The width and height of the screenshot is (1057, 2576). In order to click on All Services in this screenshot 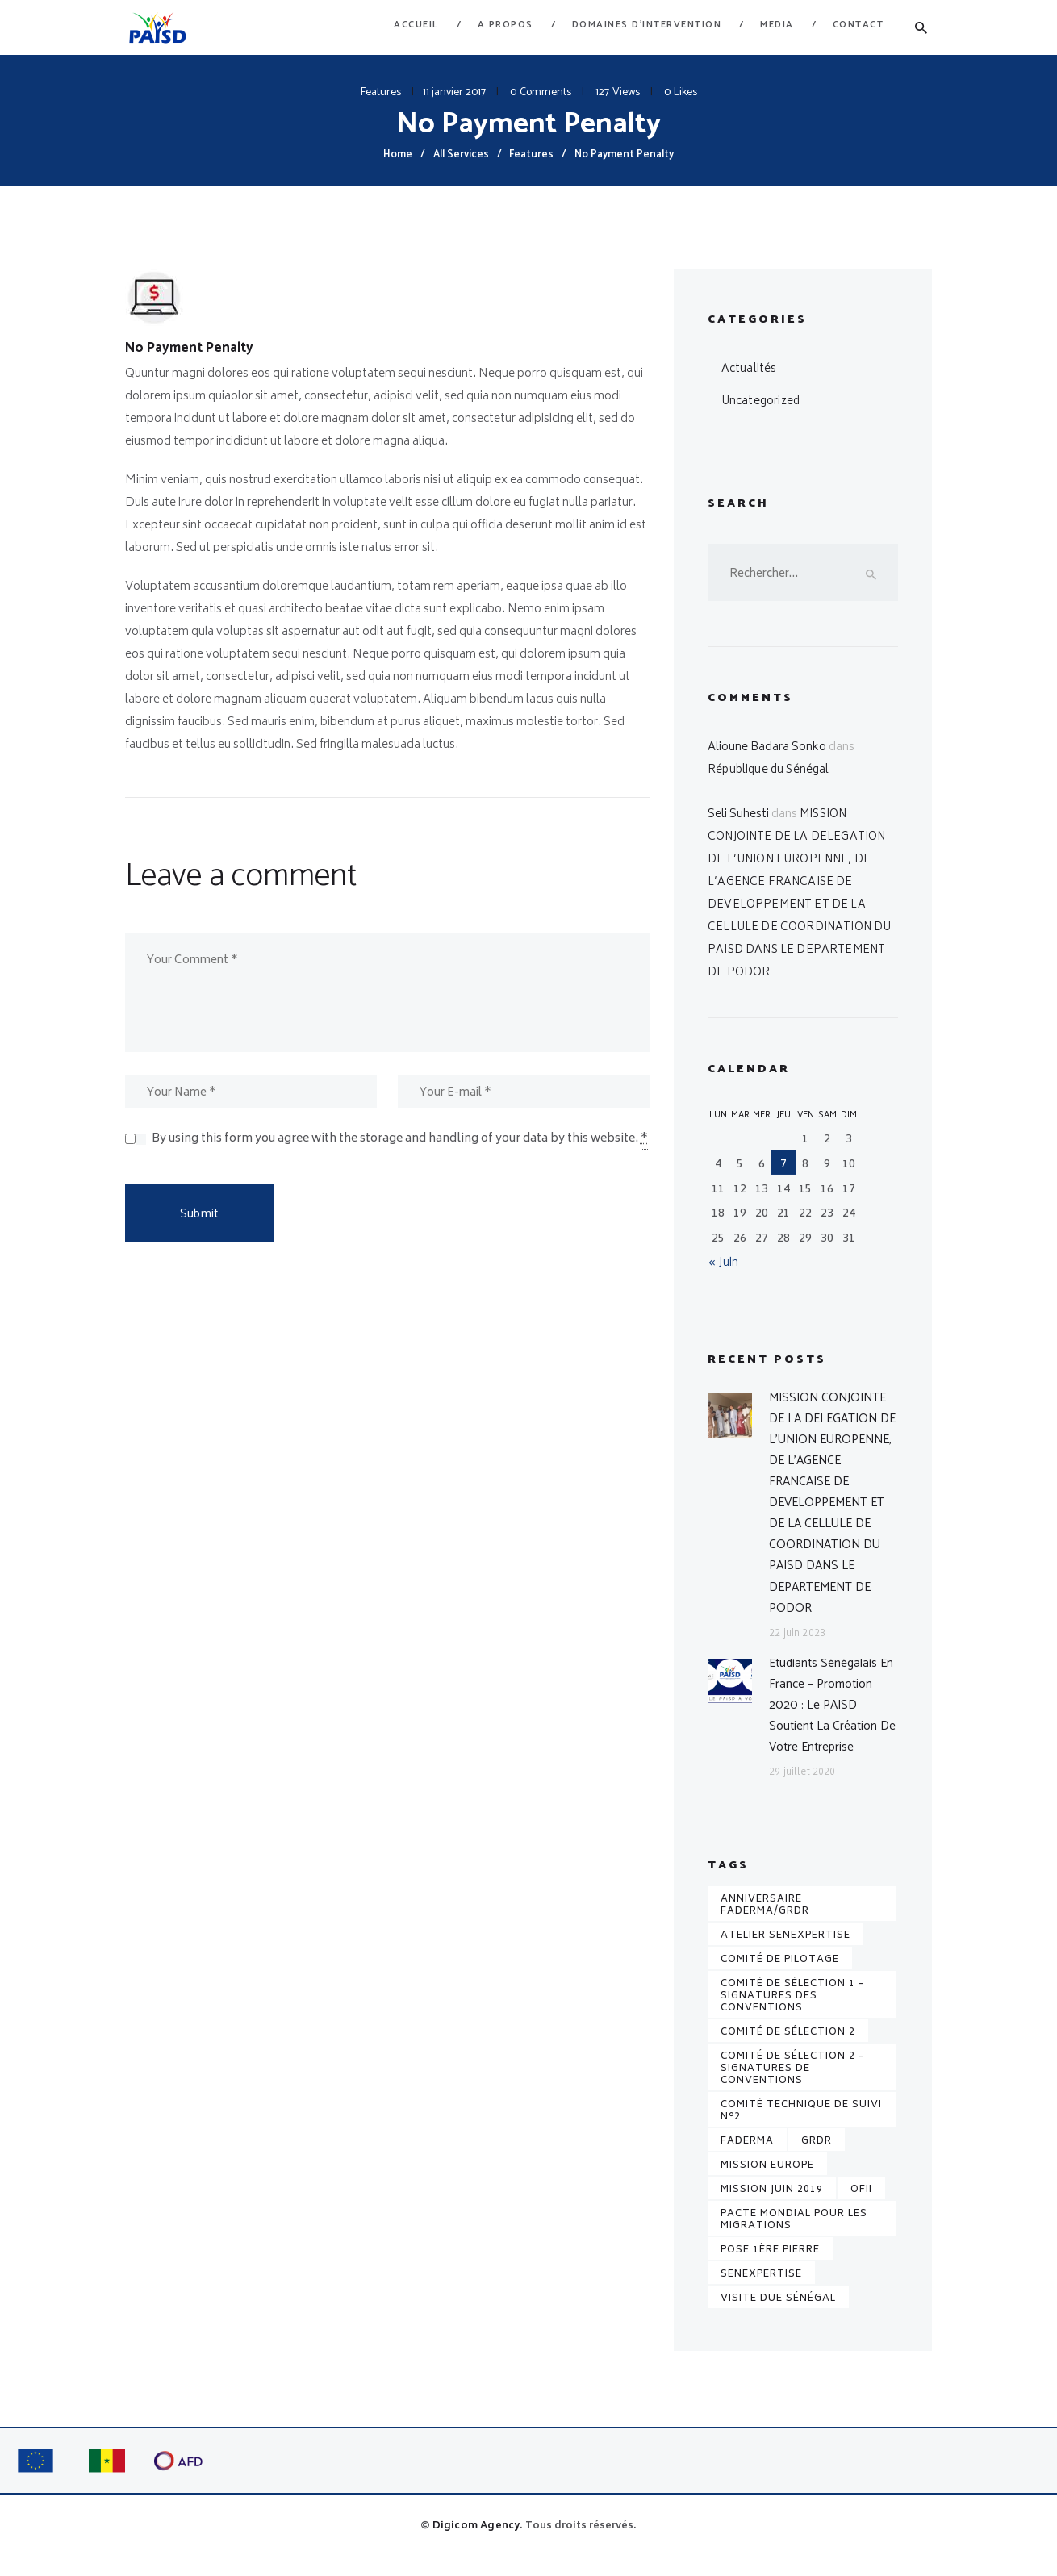, I will do `click(461, 154)`.